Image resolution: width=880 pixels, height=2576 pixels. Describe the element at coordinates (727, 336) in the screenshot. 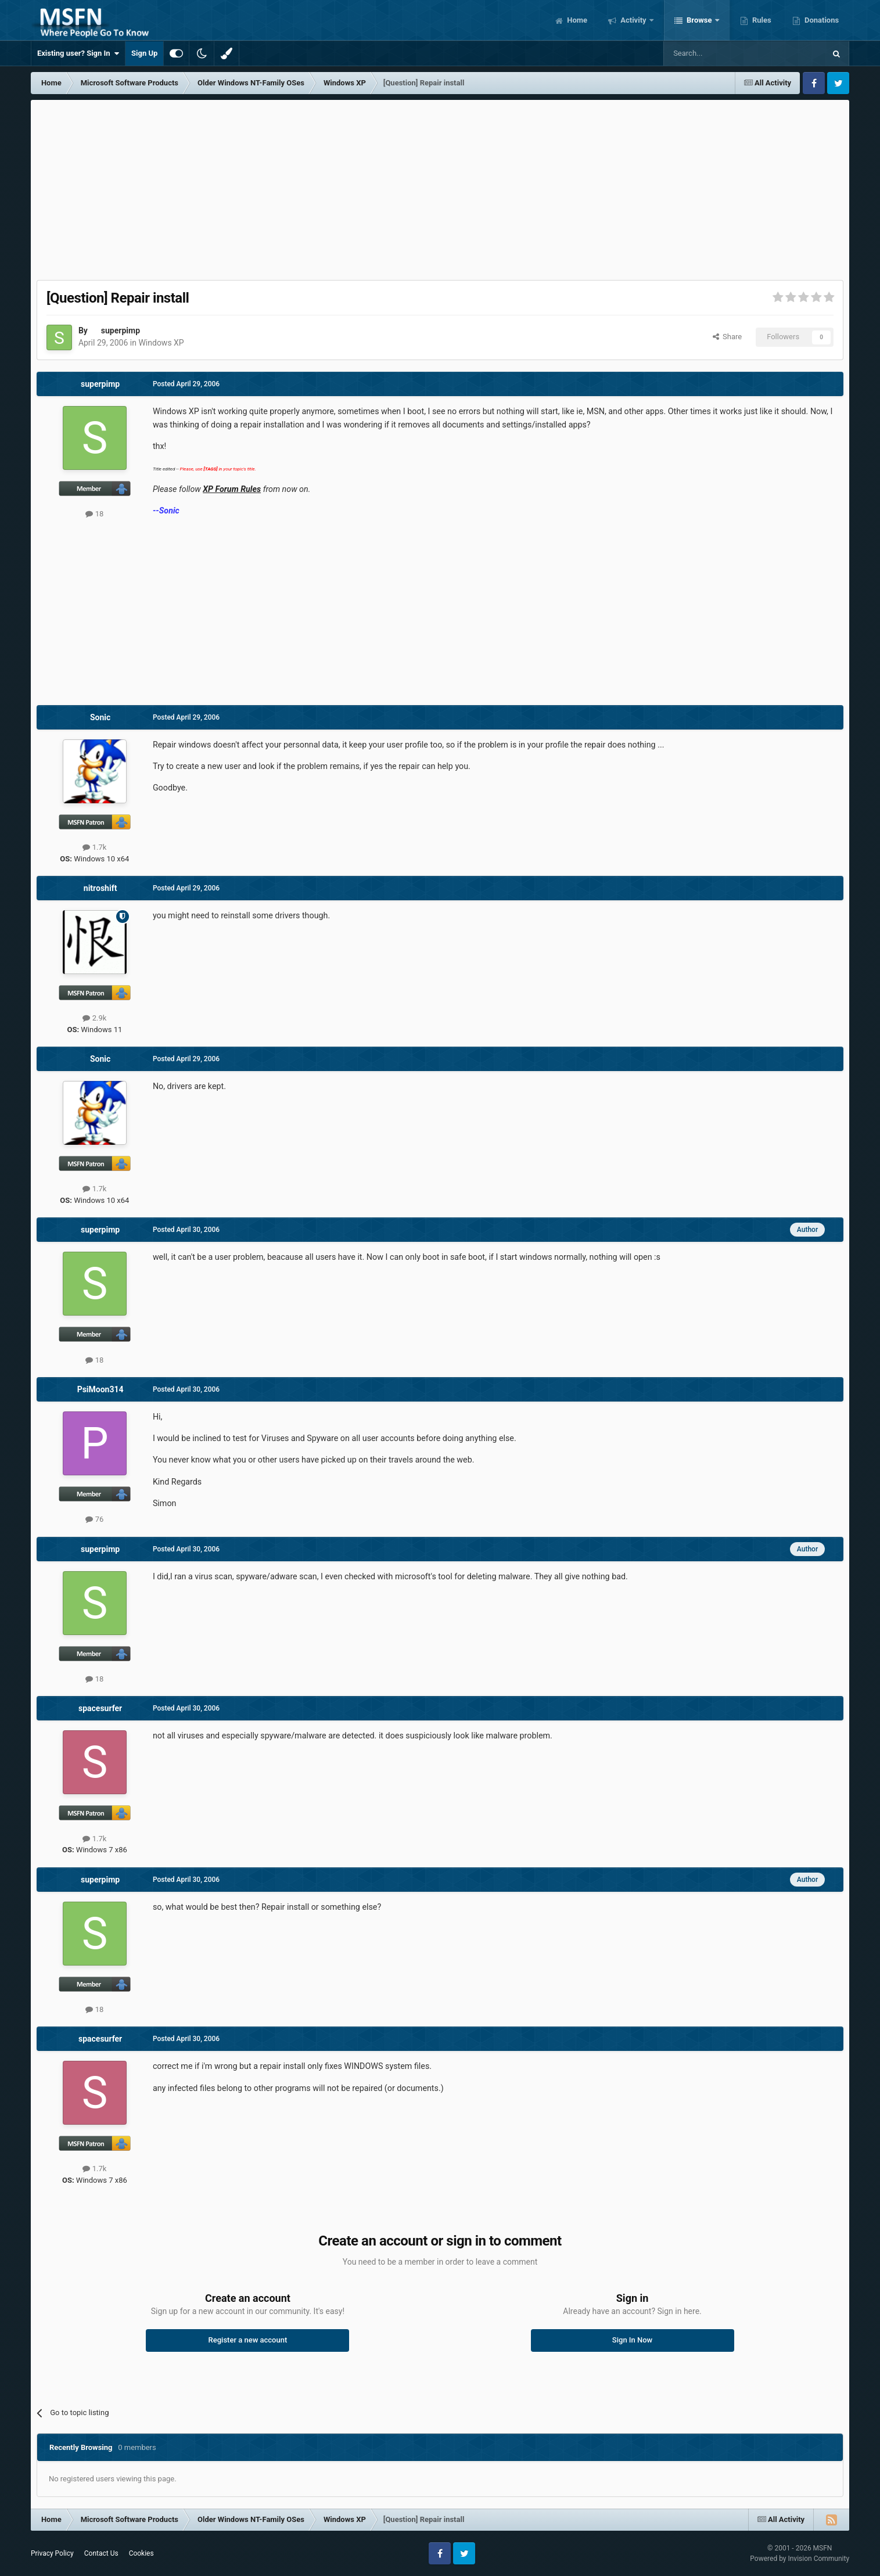

I see `Share` at that location.